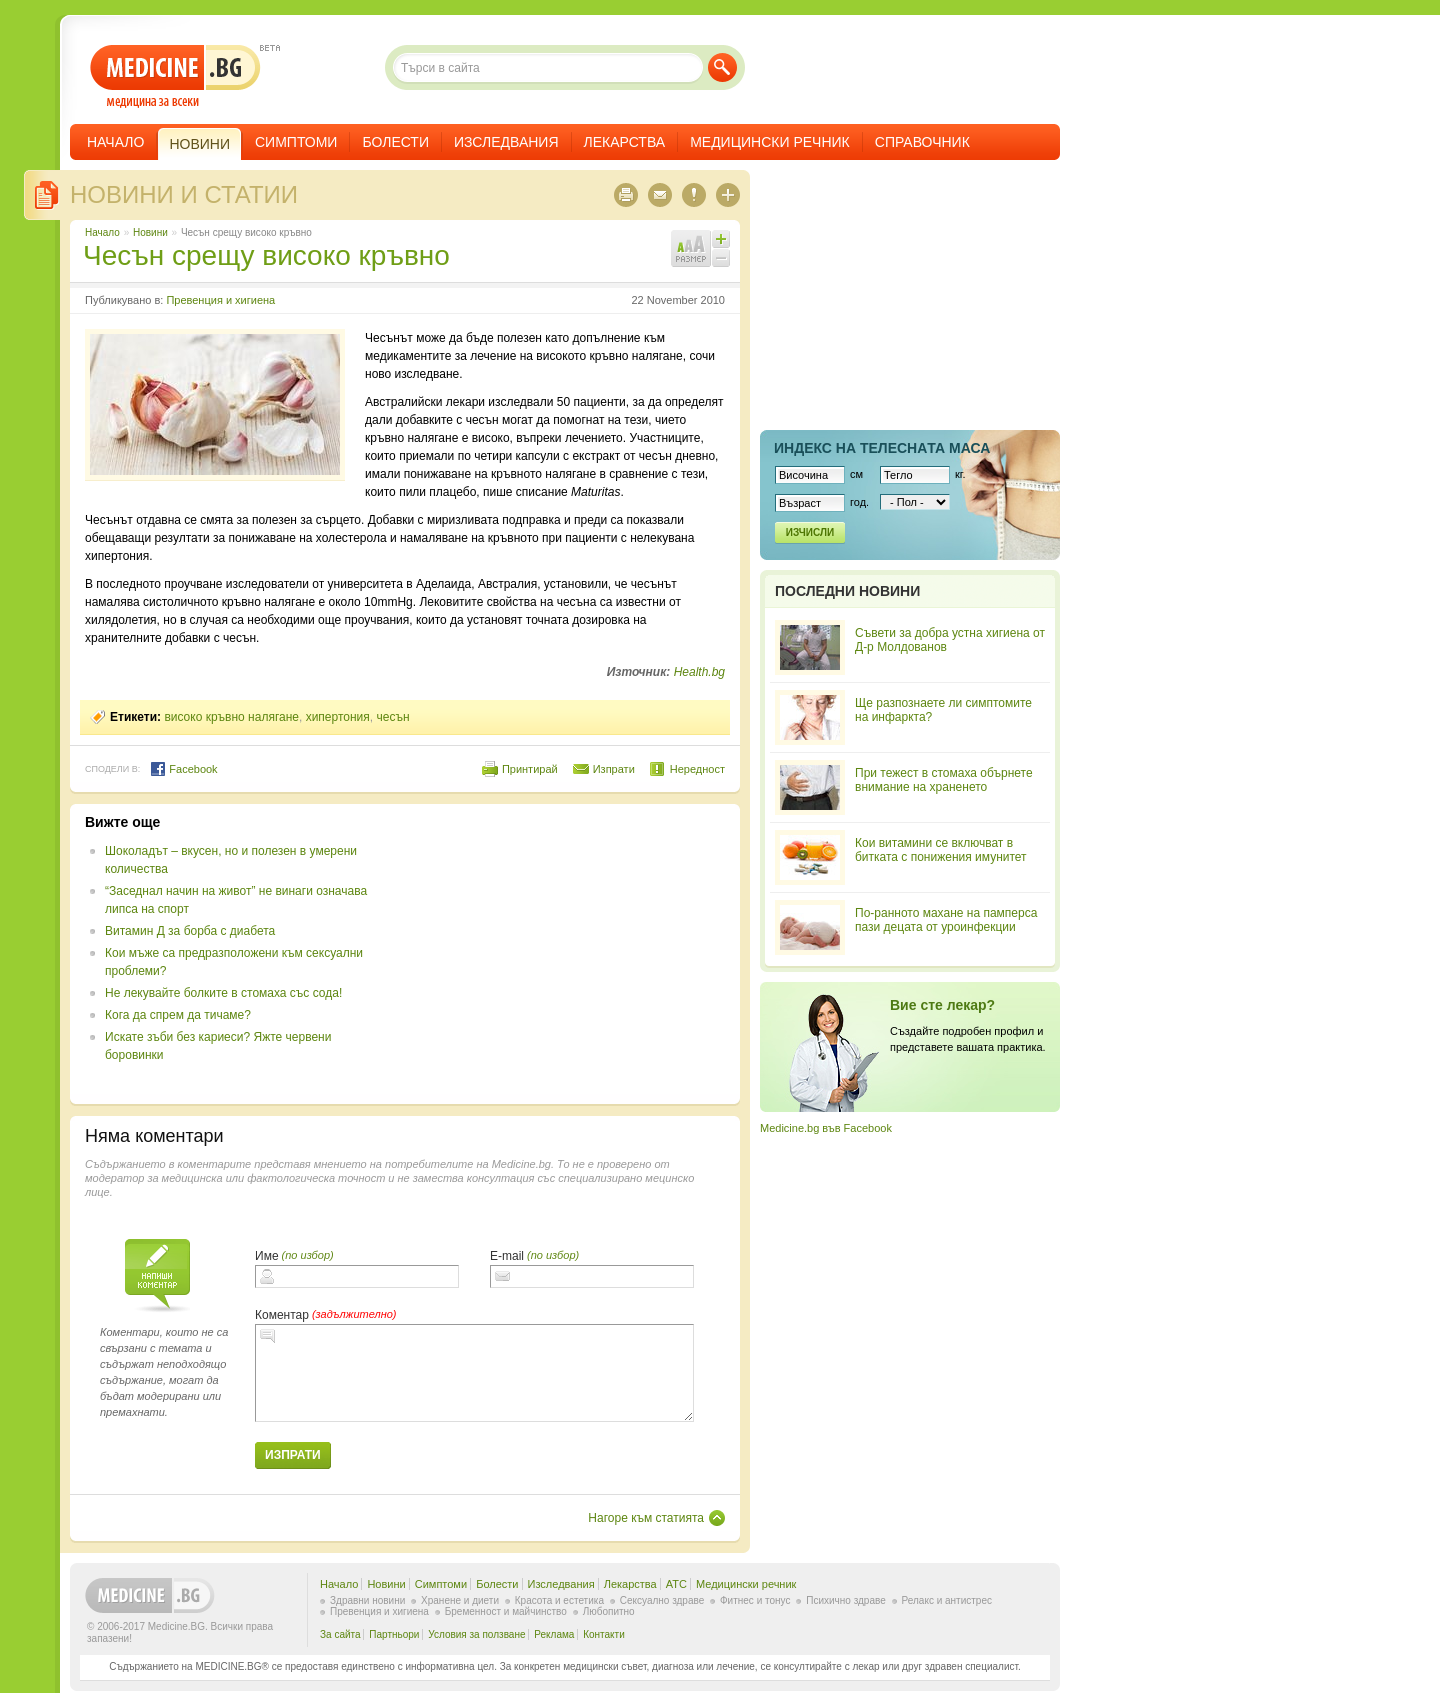  Describe the element at coordinates (394, 1634) in the screenshot. I see `Партньори` at that location.